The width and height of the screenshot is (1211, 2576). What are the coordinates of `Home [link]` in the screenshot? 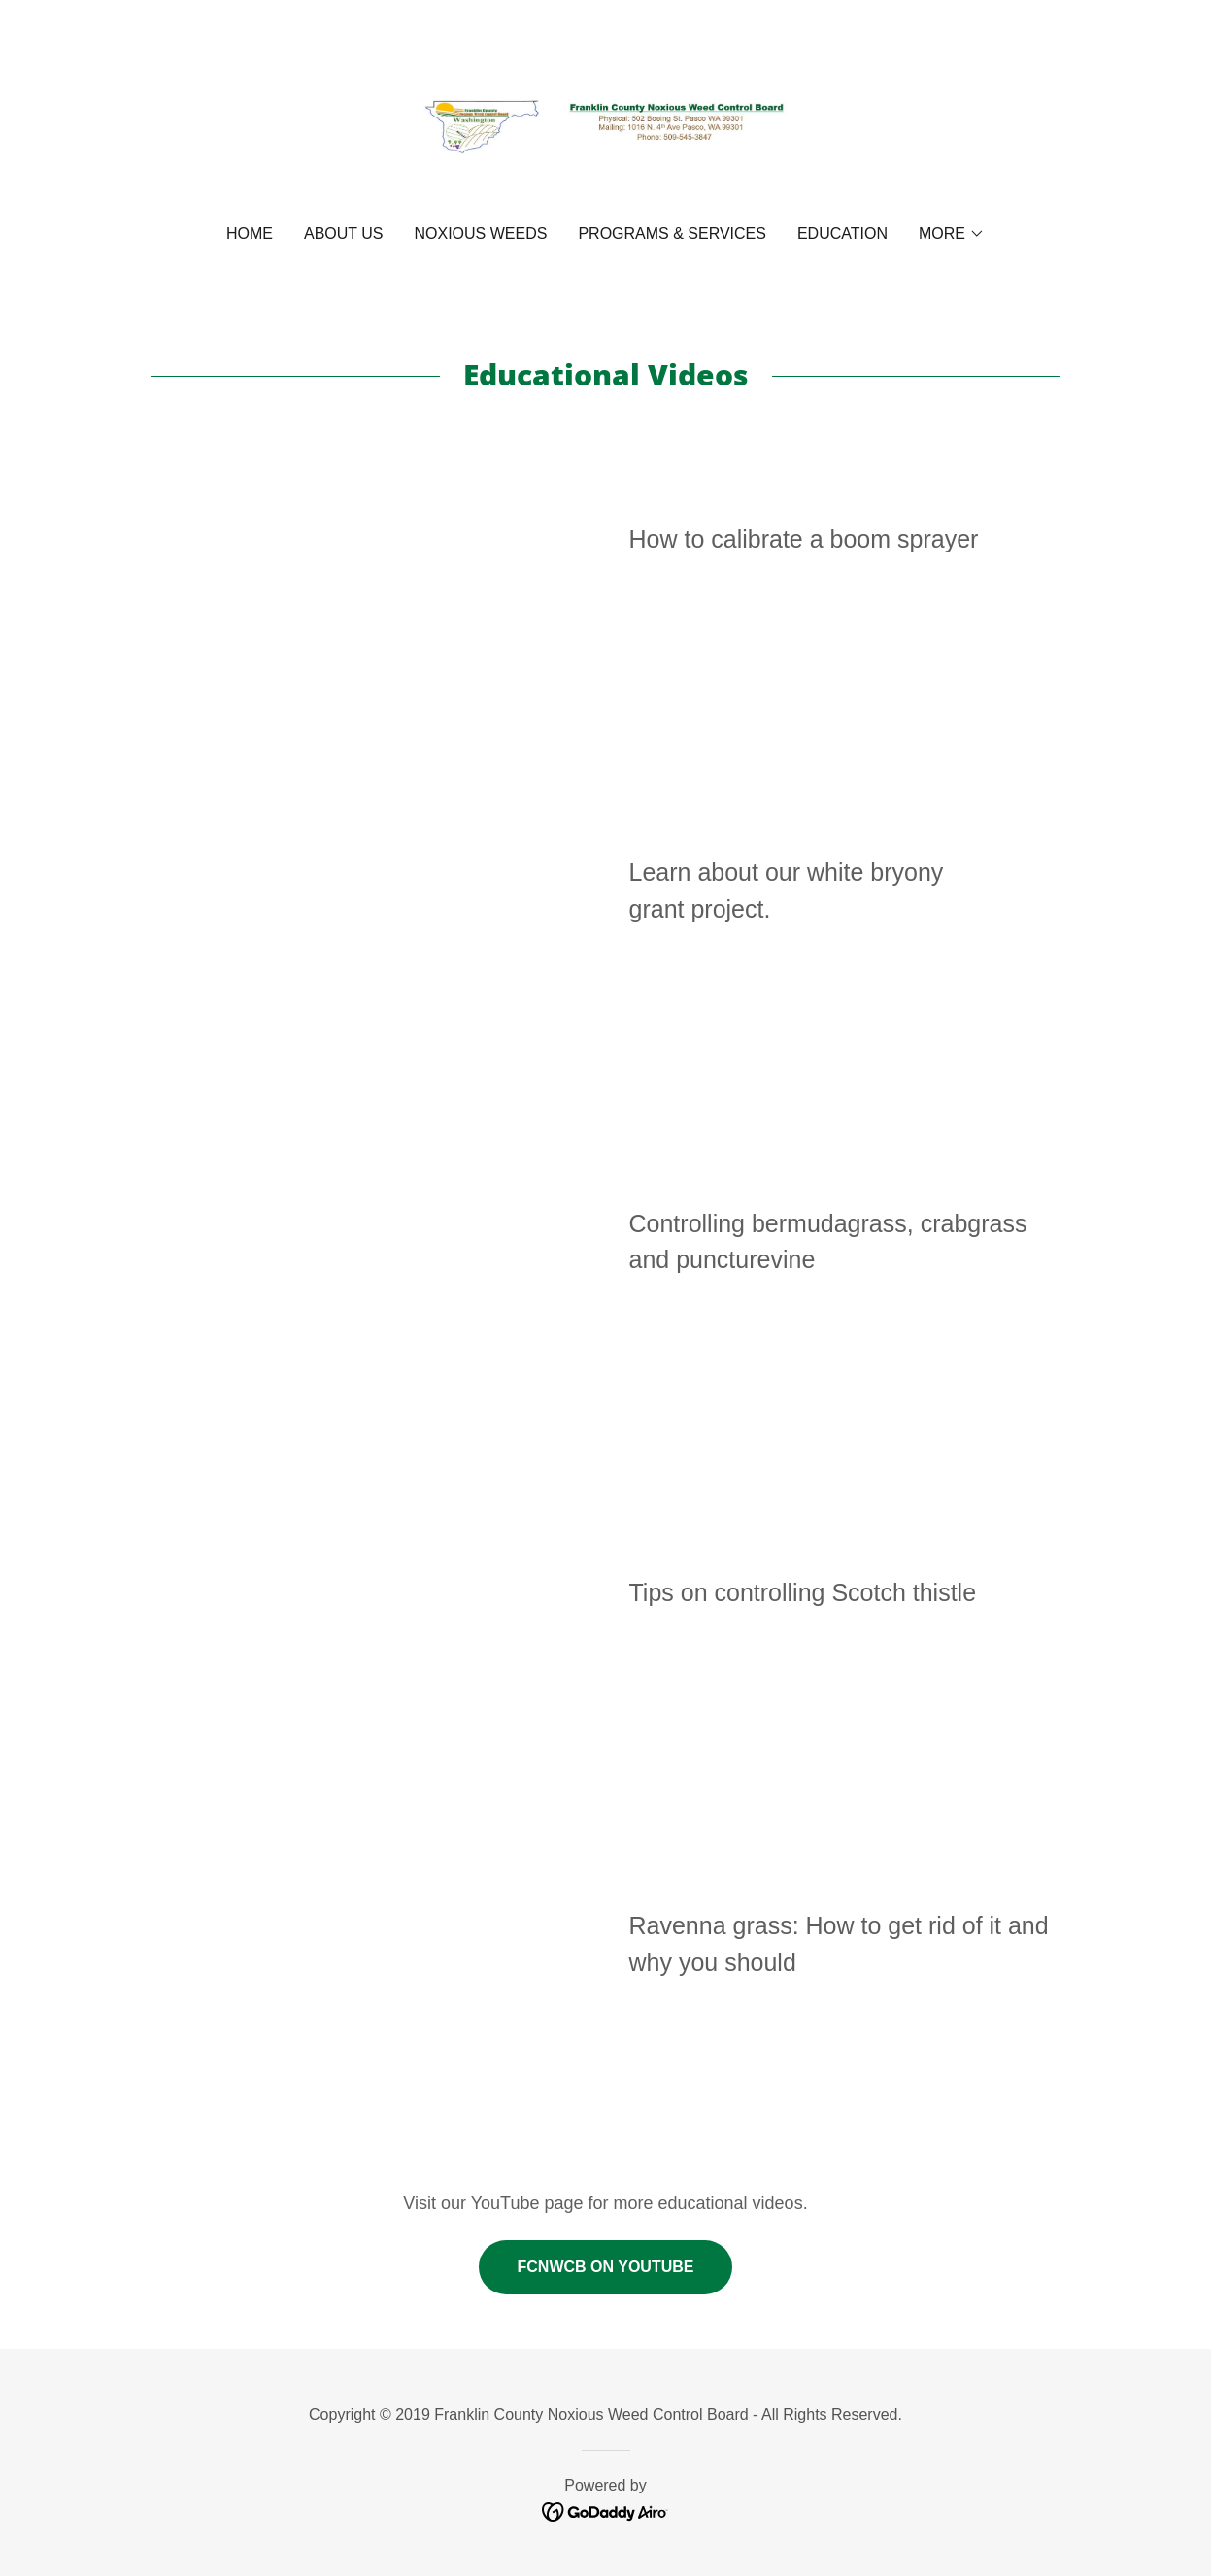 It's located at (249, 233).